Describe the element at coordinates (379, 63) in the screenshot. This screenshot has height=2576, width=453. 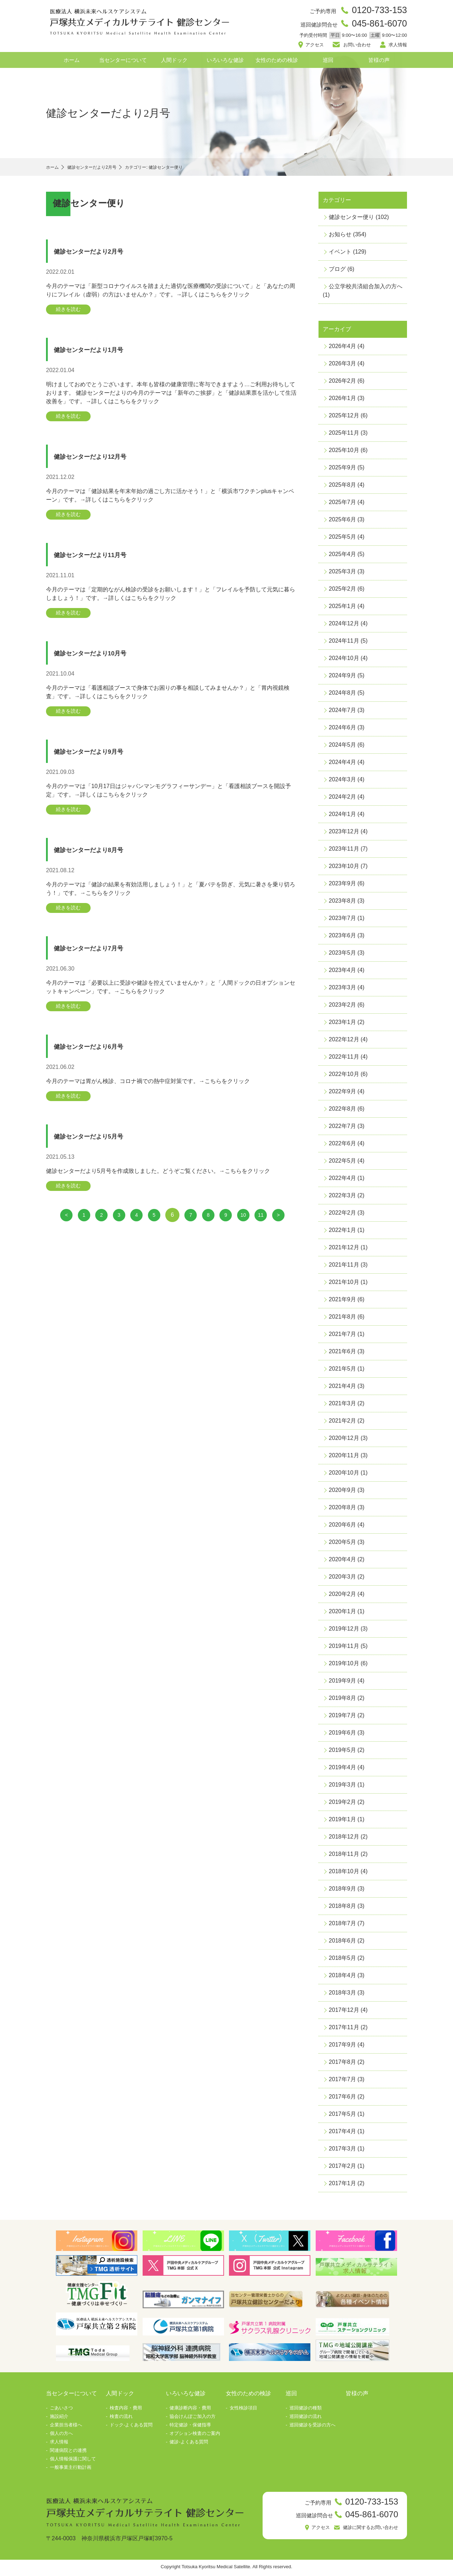
I see `皆様の声` at that location.